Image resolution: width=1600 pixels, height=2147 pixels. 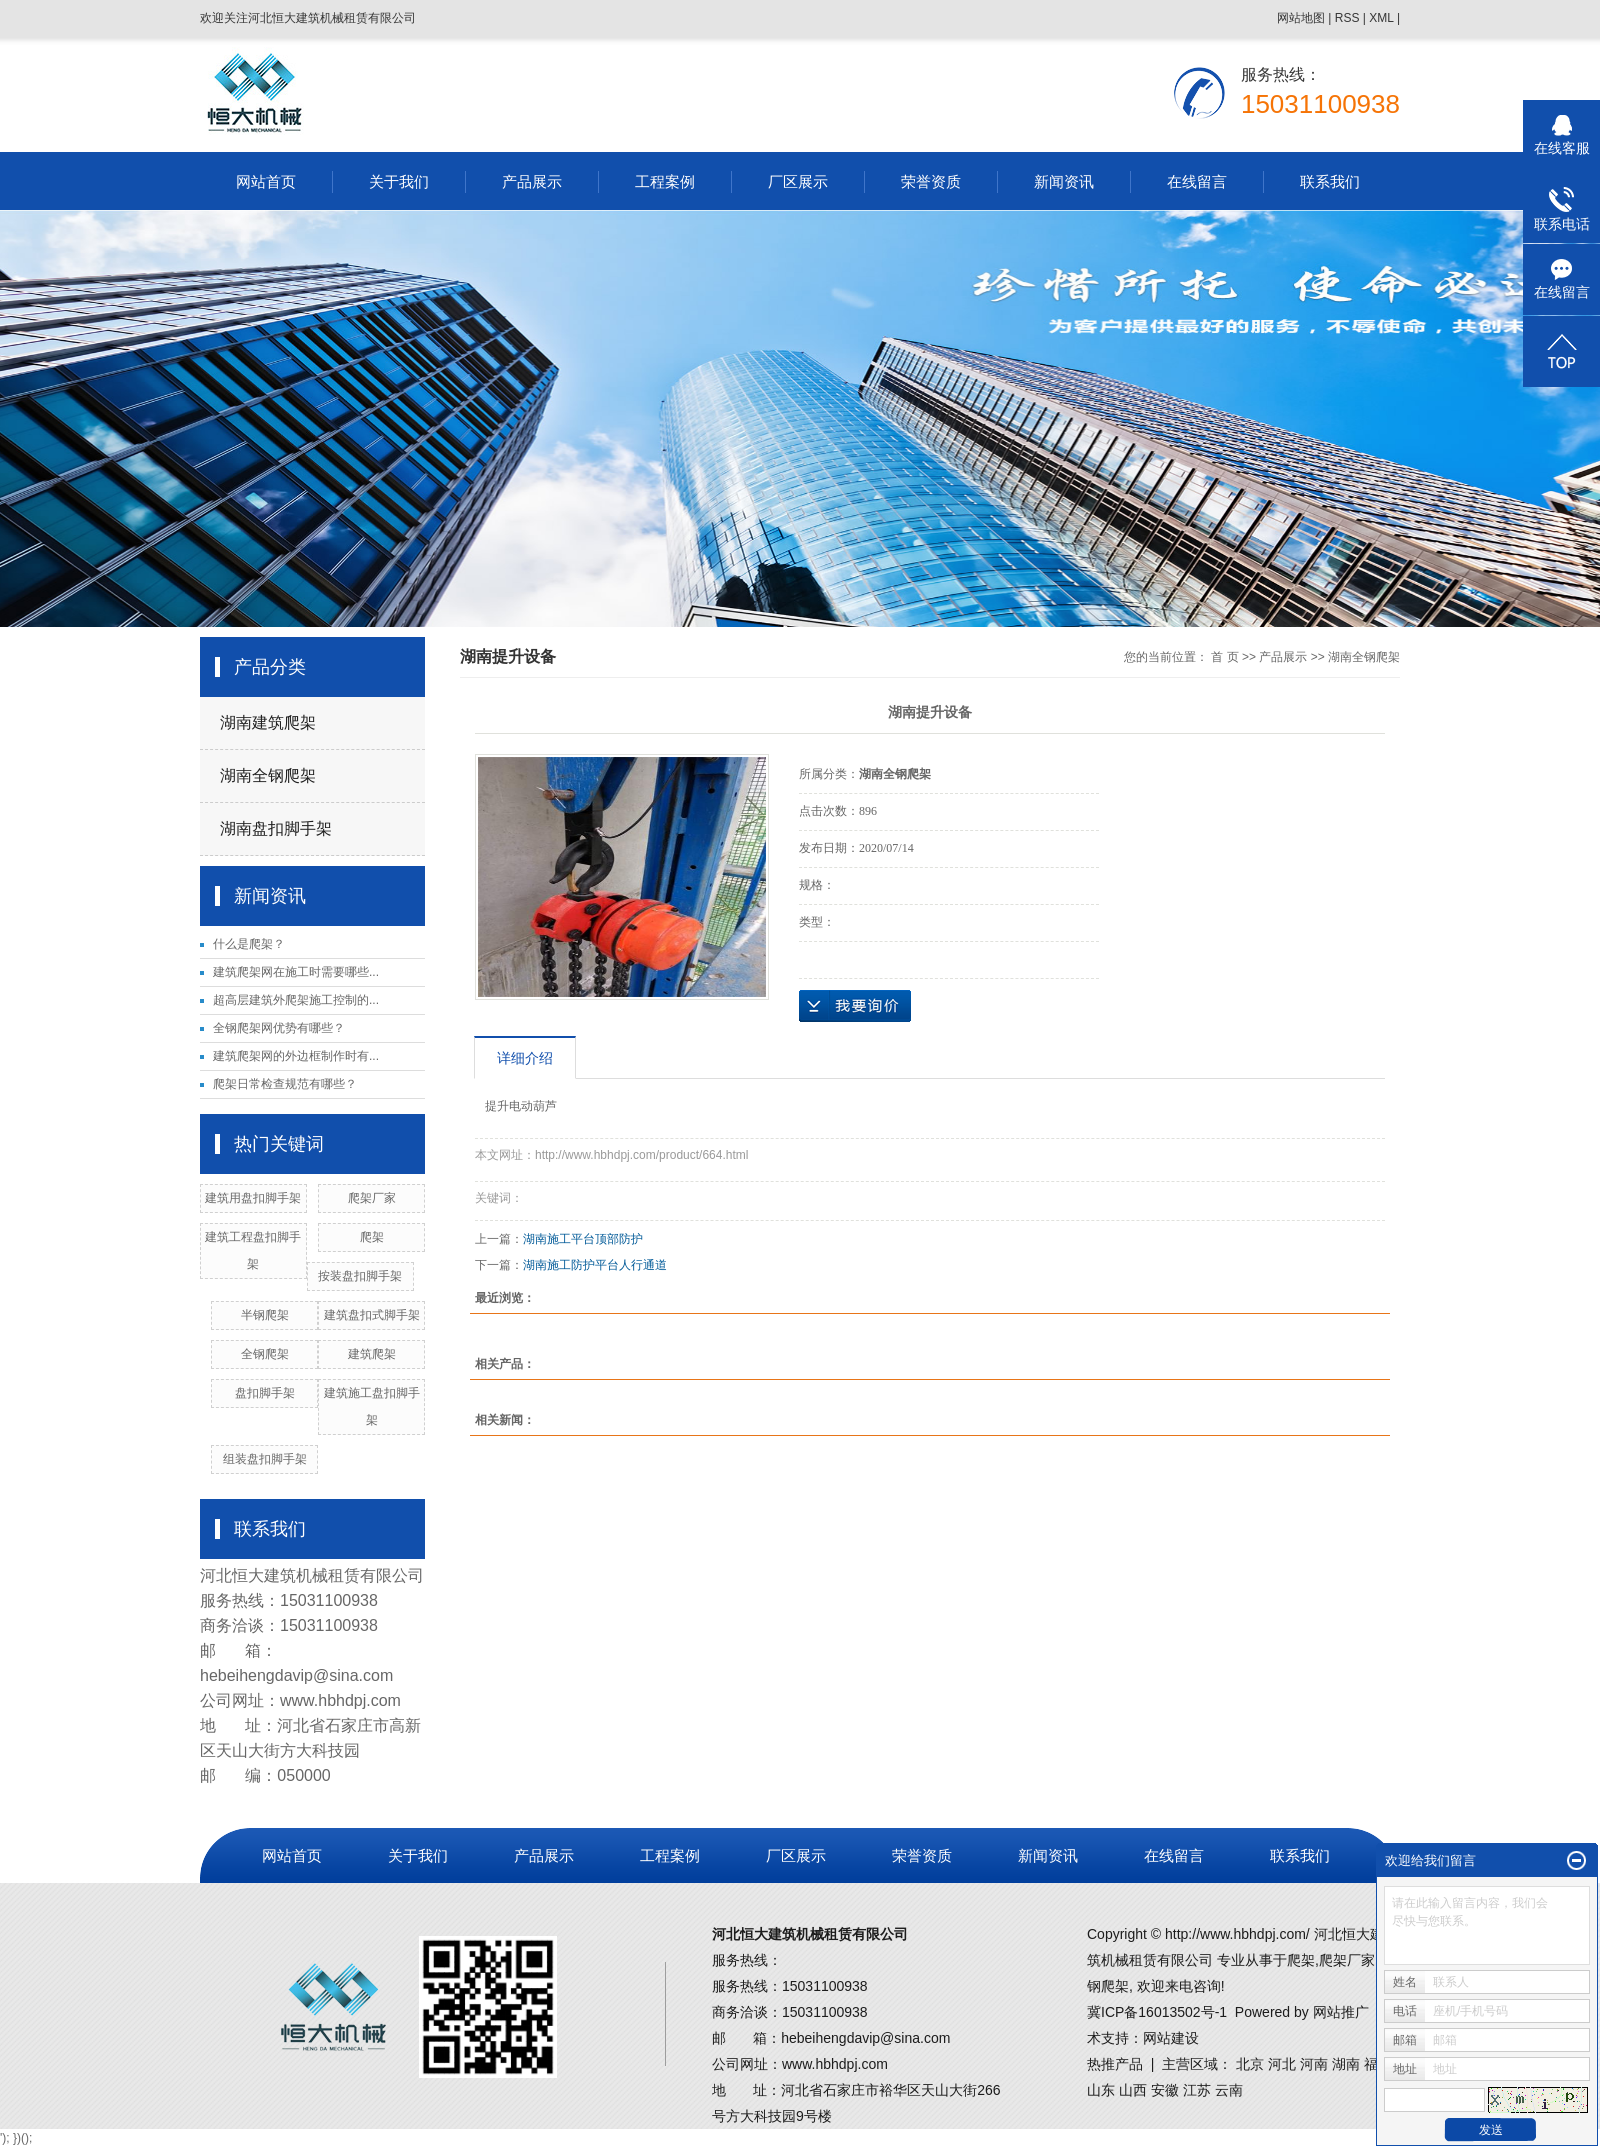 What do you see at coordinates (855, 1006) in the screenshot?
I see `在线询价` at bounding box center [855, 1006].